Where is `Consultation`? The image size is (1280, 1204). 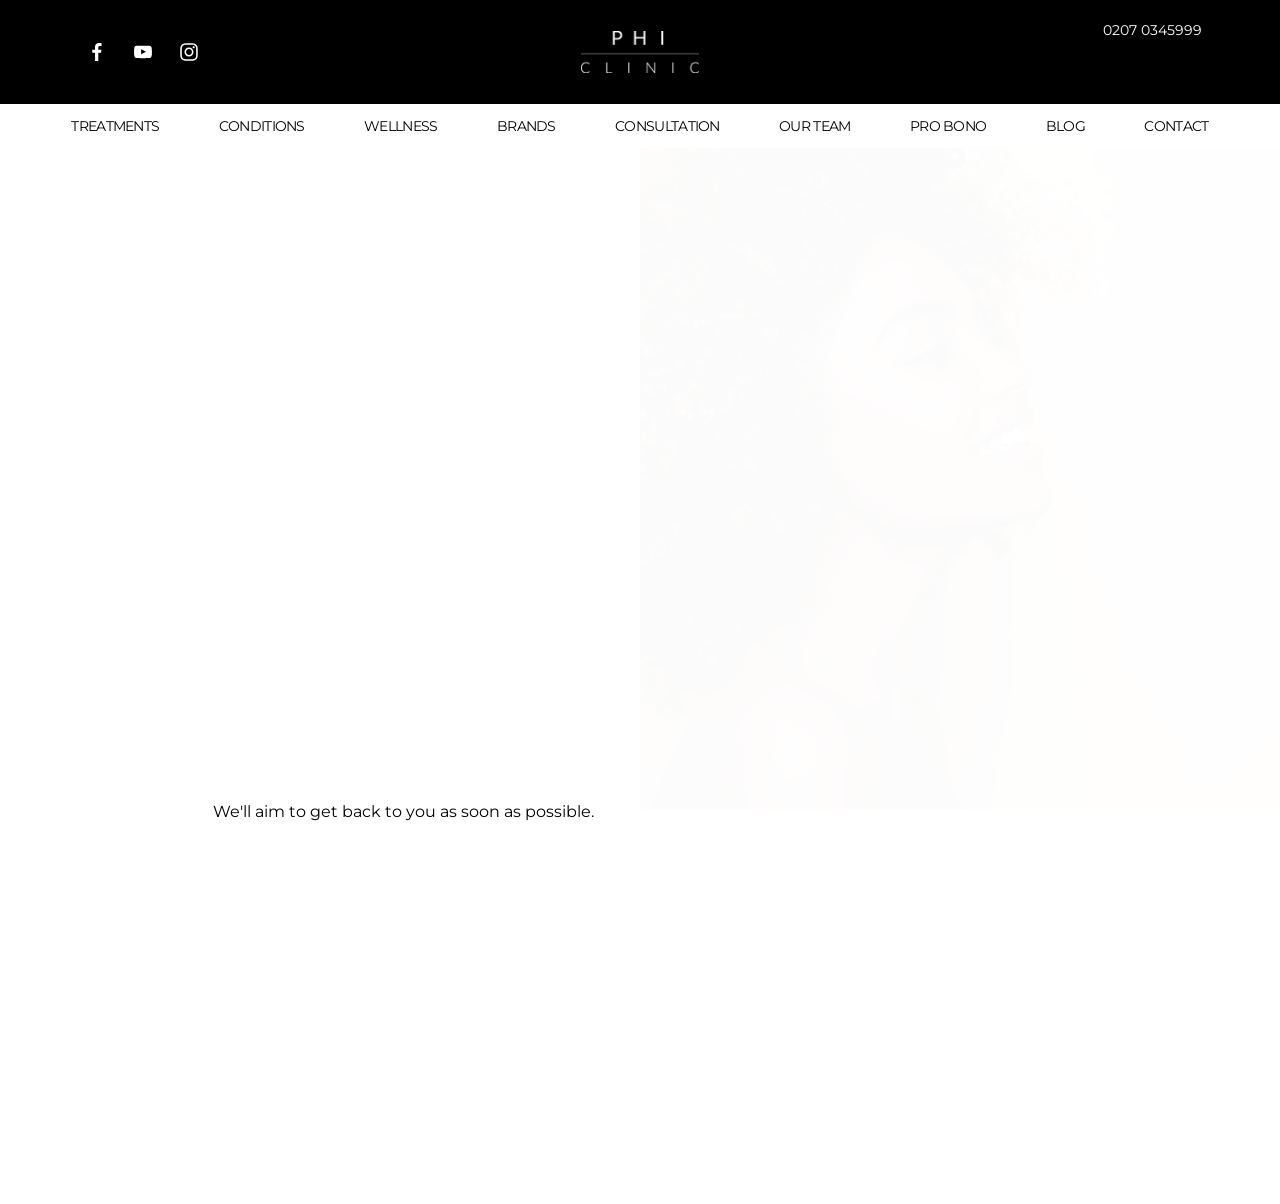
Consultation is located at coordinates (667, 126).